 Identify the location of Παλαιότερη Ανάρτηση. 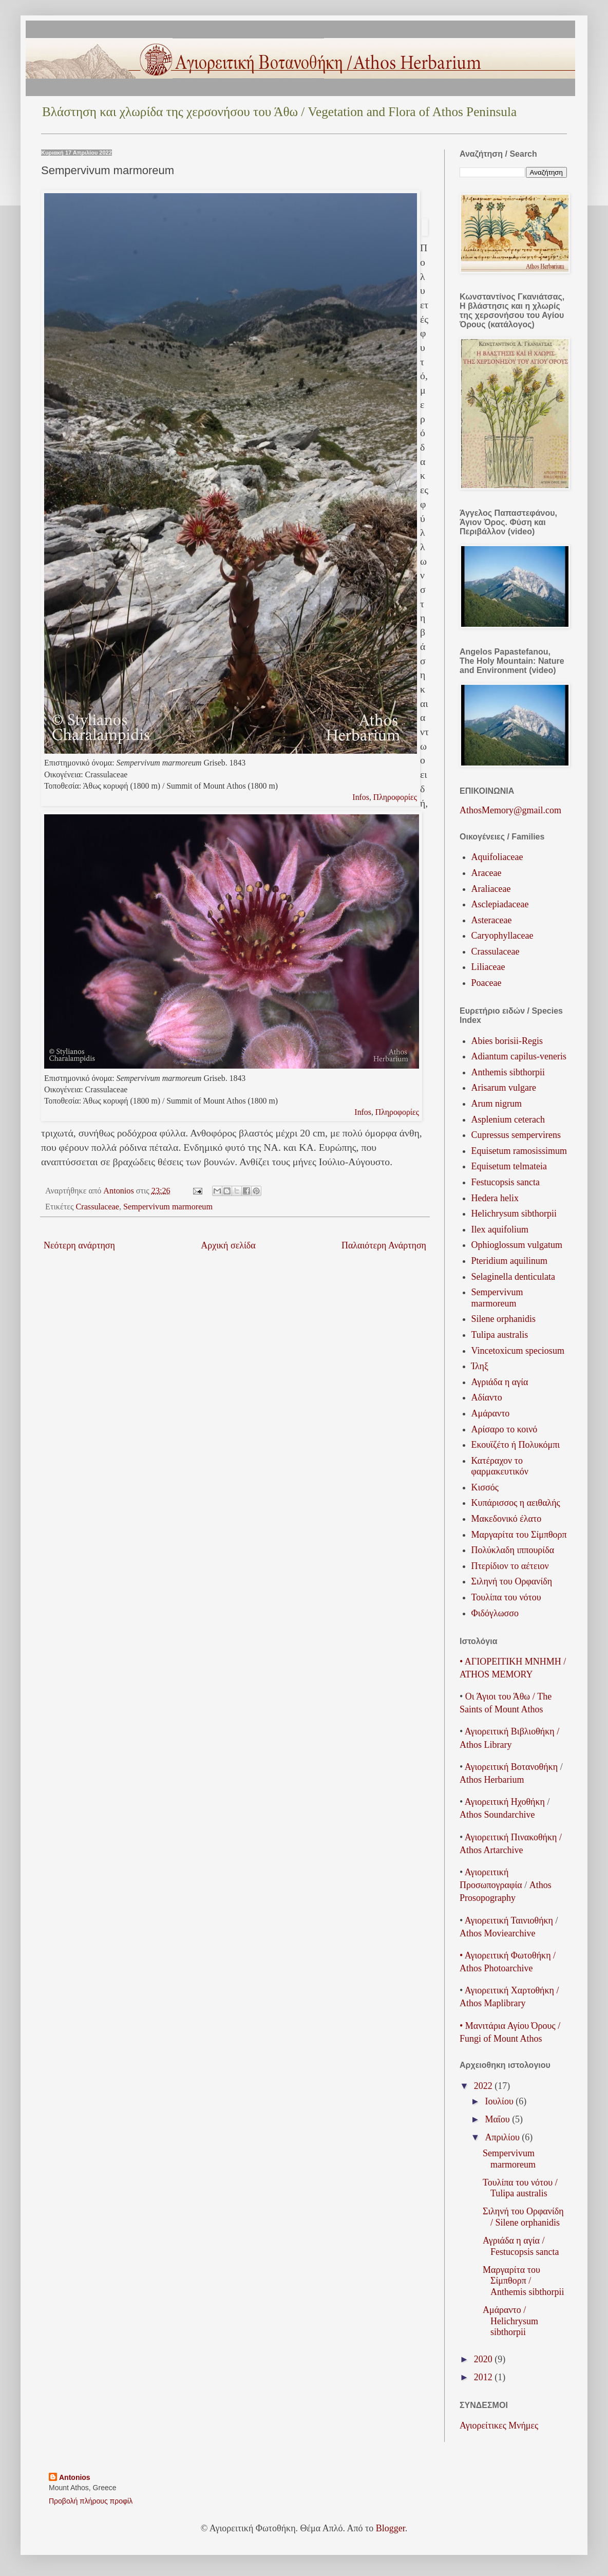
(383, 1245).